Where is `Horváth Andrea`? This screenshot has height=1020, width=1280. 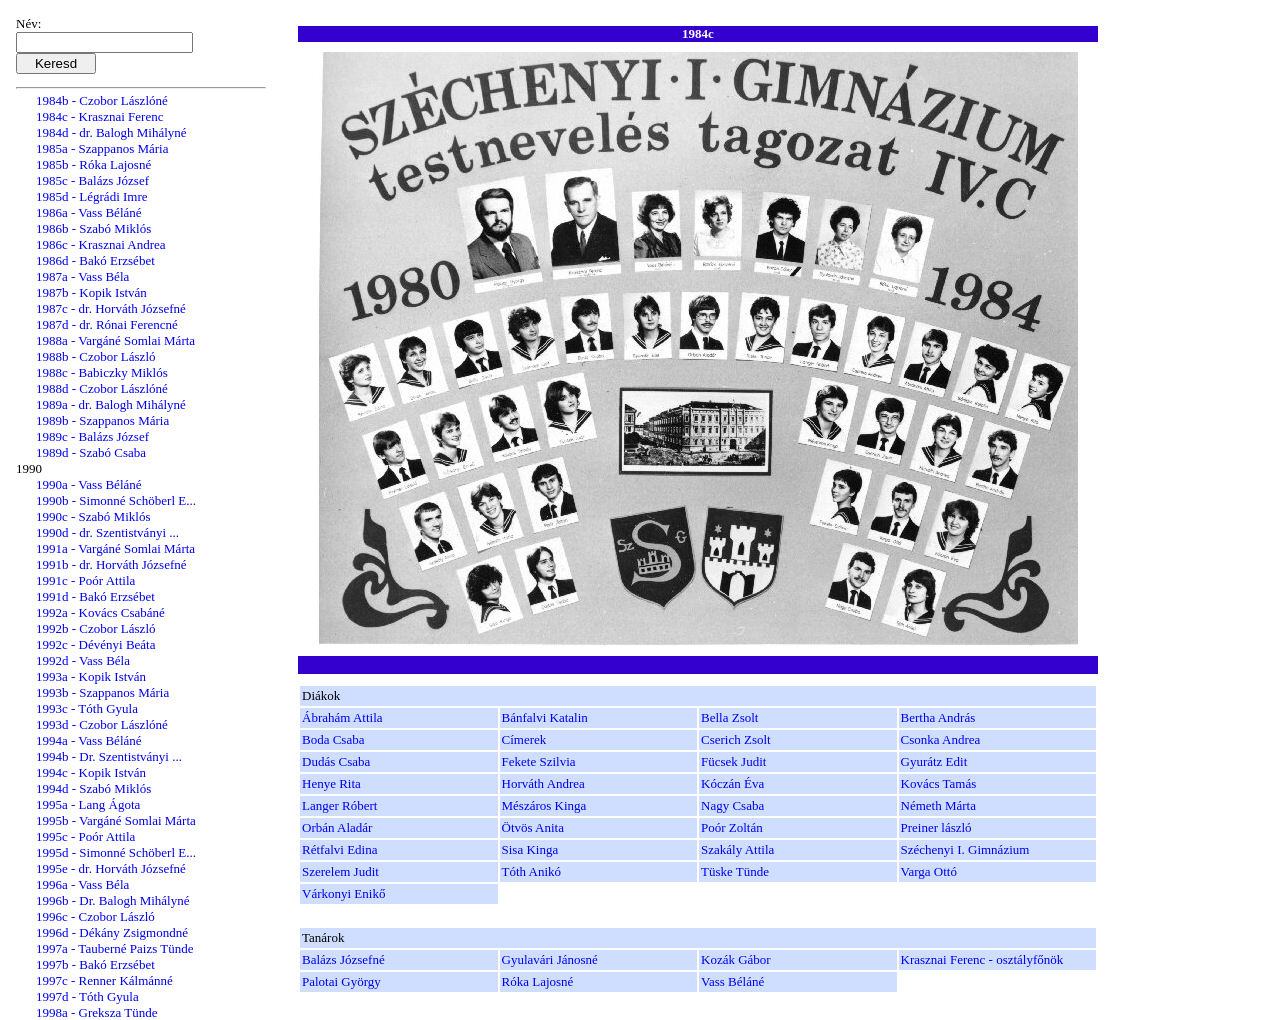 Horváth Andrea is located at coordinates (543, 783).